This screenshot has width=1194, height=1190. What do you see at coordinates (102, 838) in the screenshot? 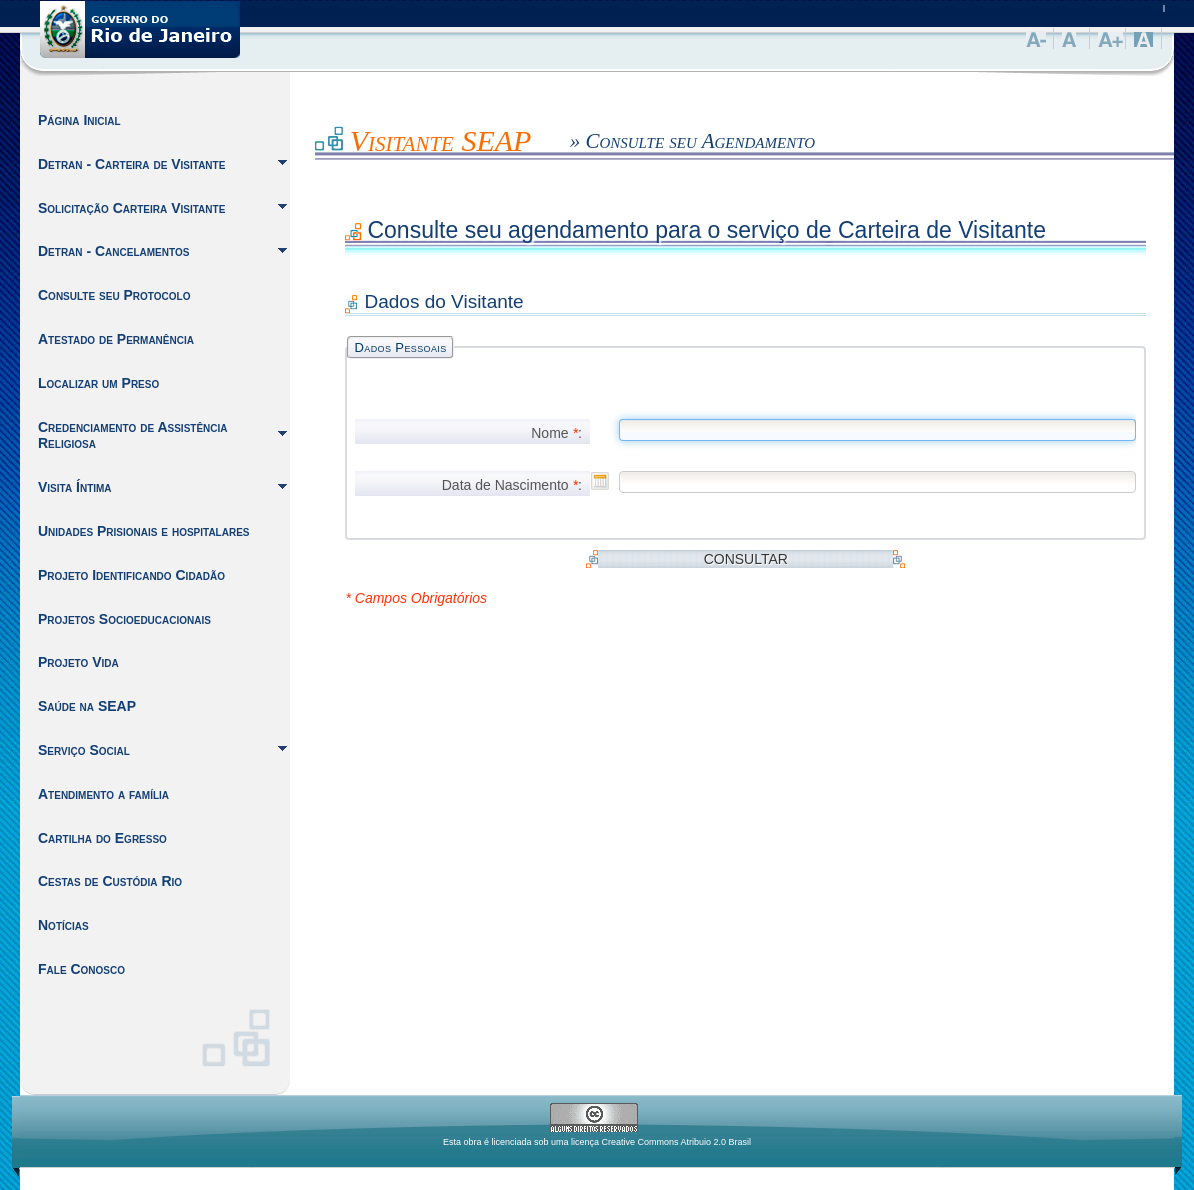
I see `Cartilha do Egresso` at bounding box center [102, 838].